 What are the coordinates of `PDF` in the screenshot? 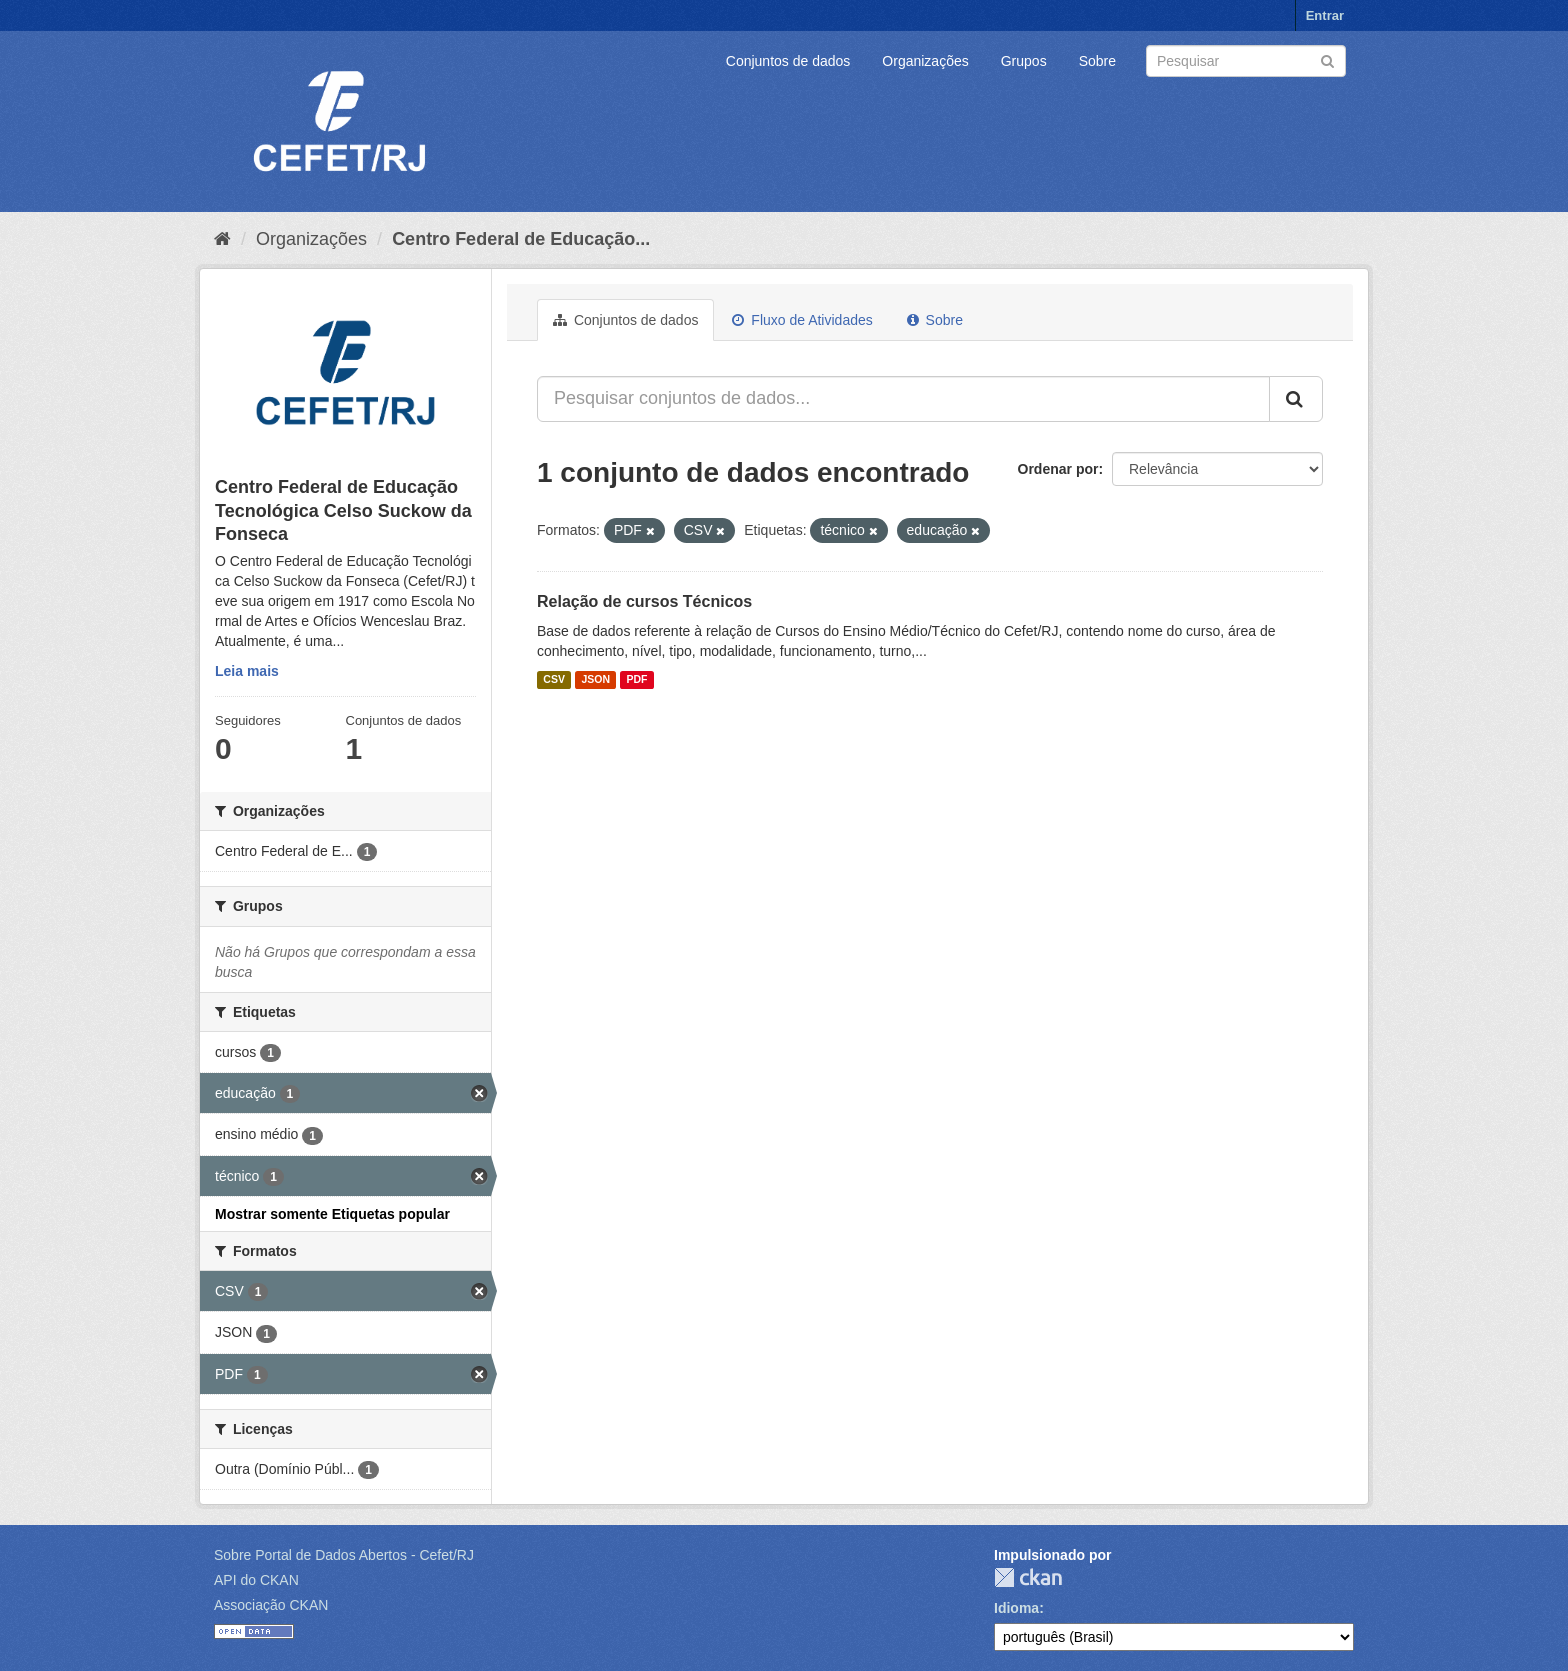 It's located at (636, 680).